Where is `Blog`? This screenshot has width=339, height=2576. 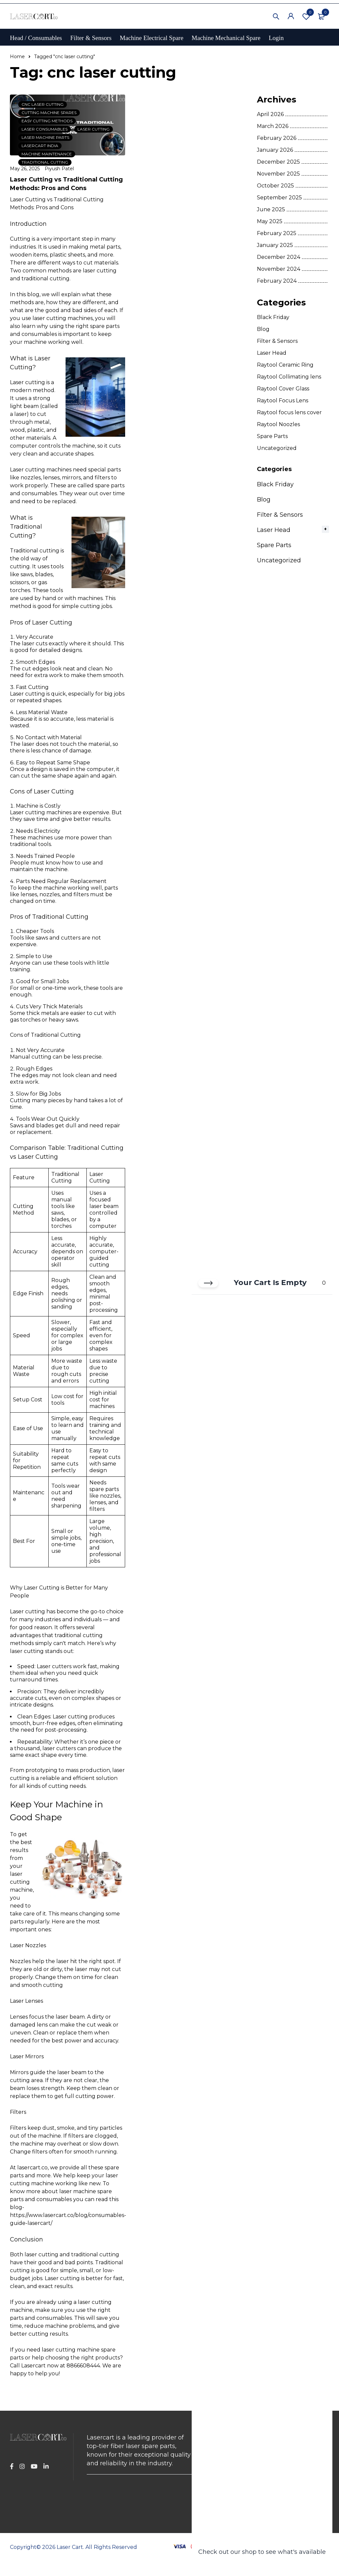
Blog is located at coordinates (263, 329).